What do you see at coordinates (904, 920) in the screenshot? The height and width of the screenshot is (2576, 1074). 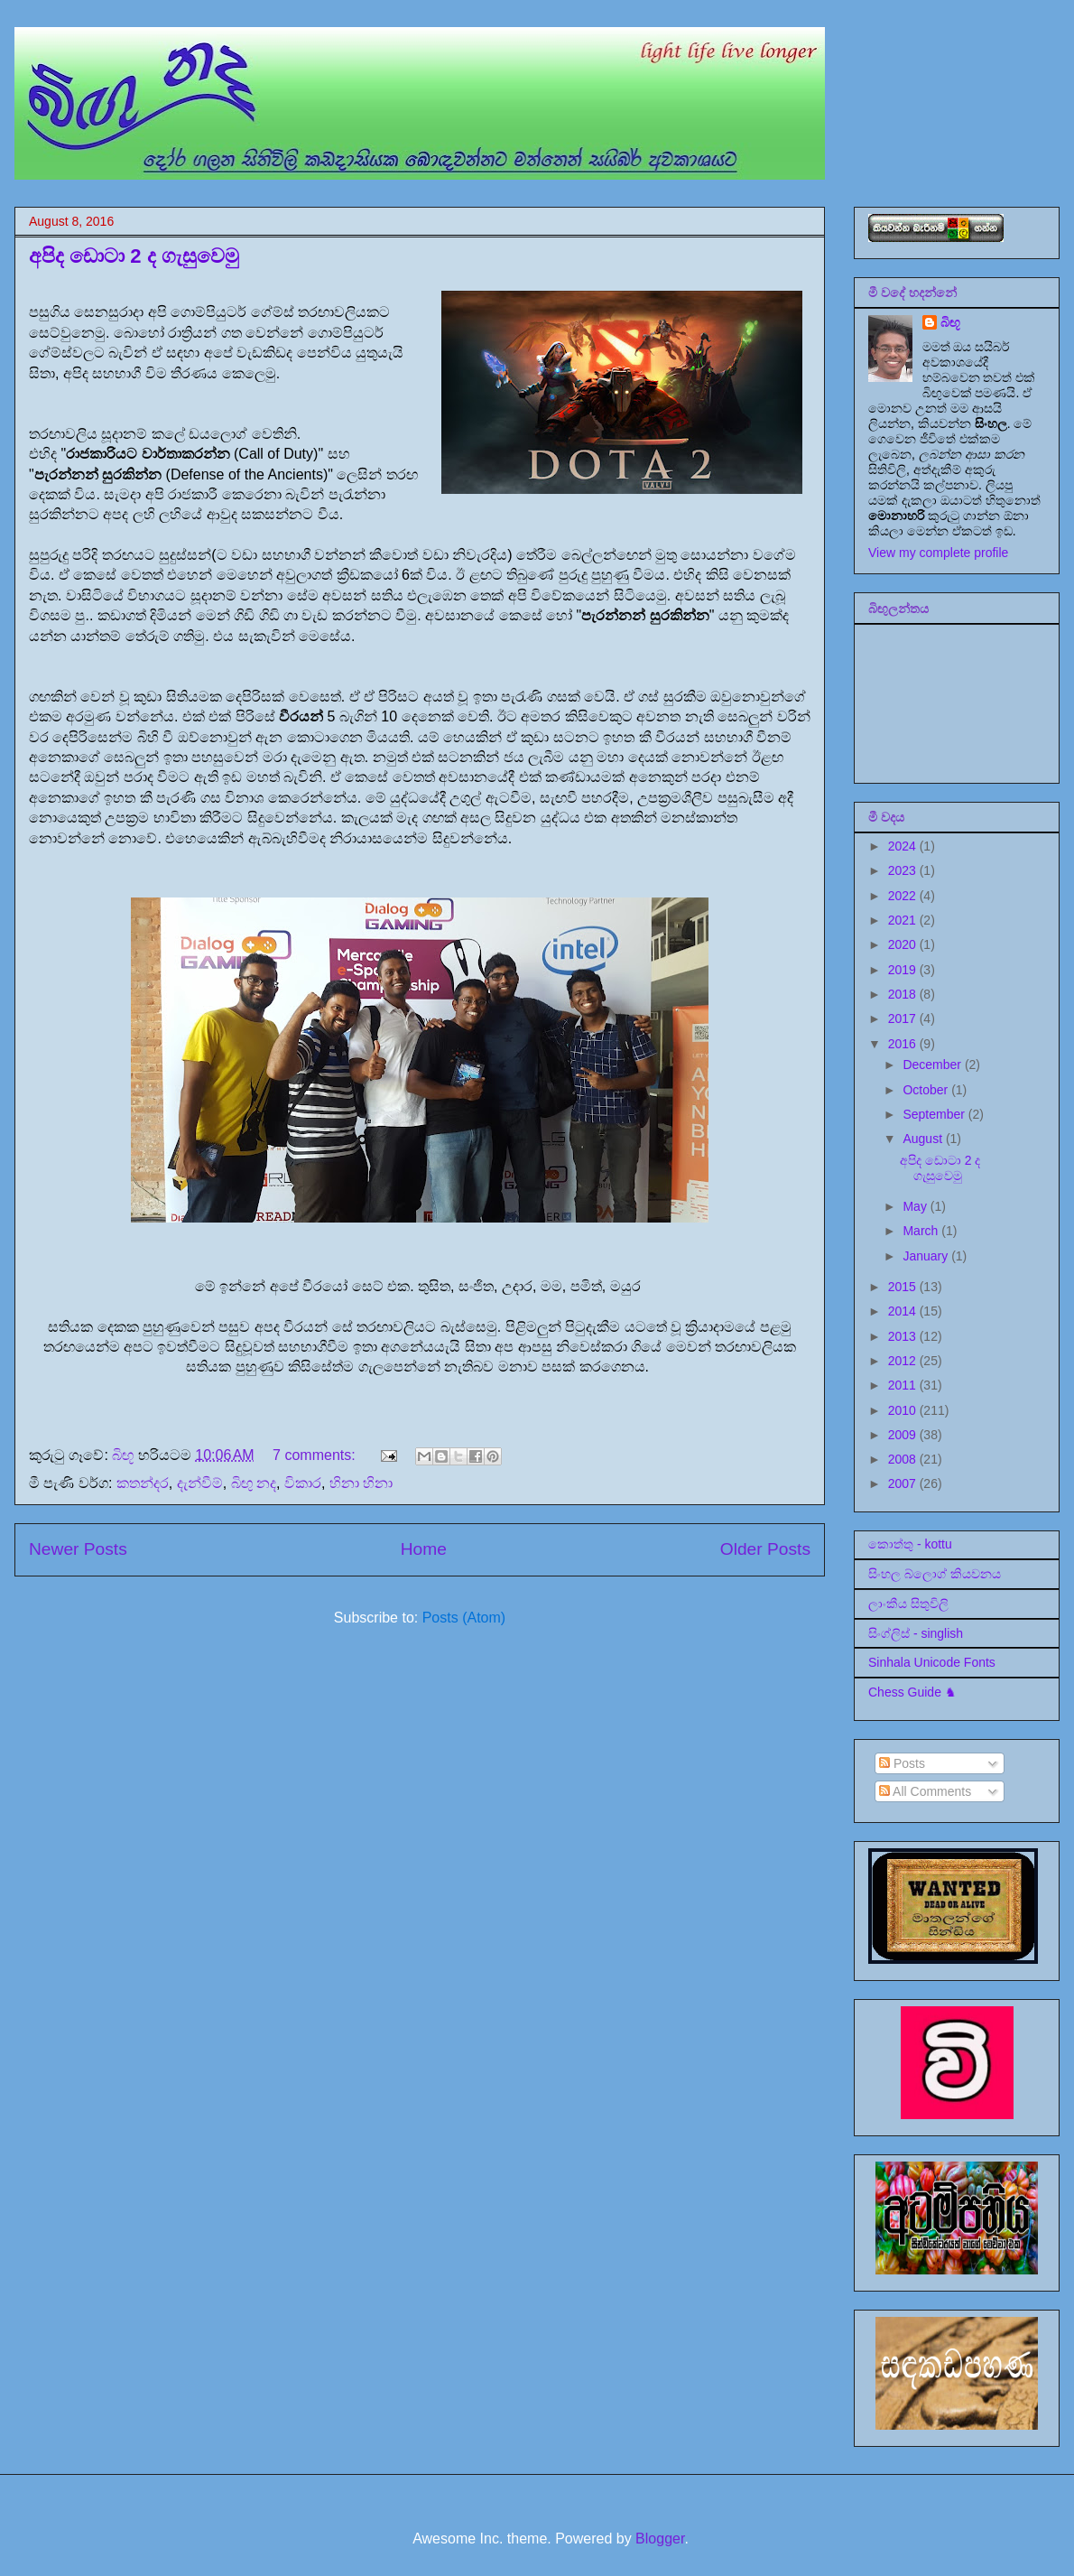 I see `2021` at bounding box center [904, 920].